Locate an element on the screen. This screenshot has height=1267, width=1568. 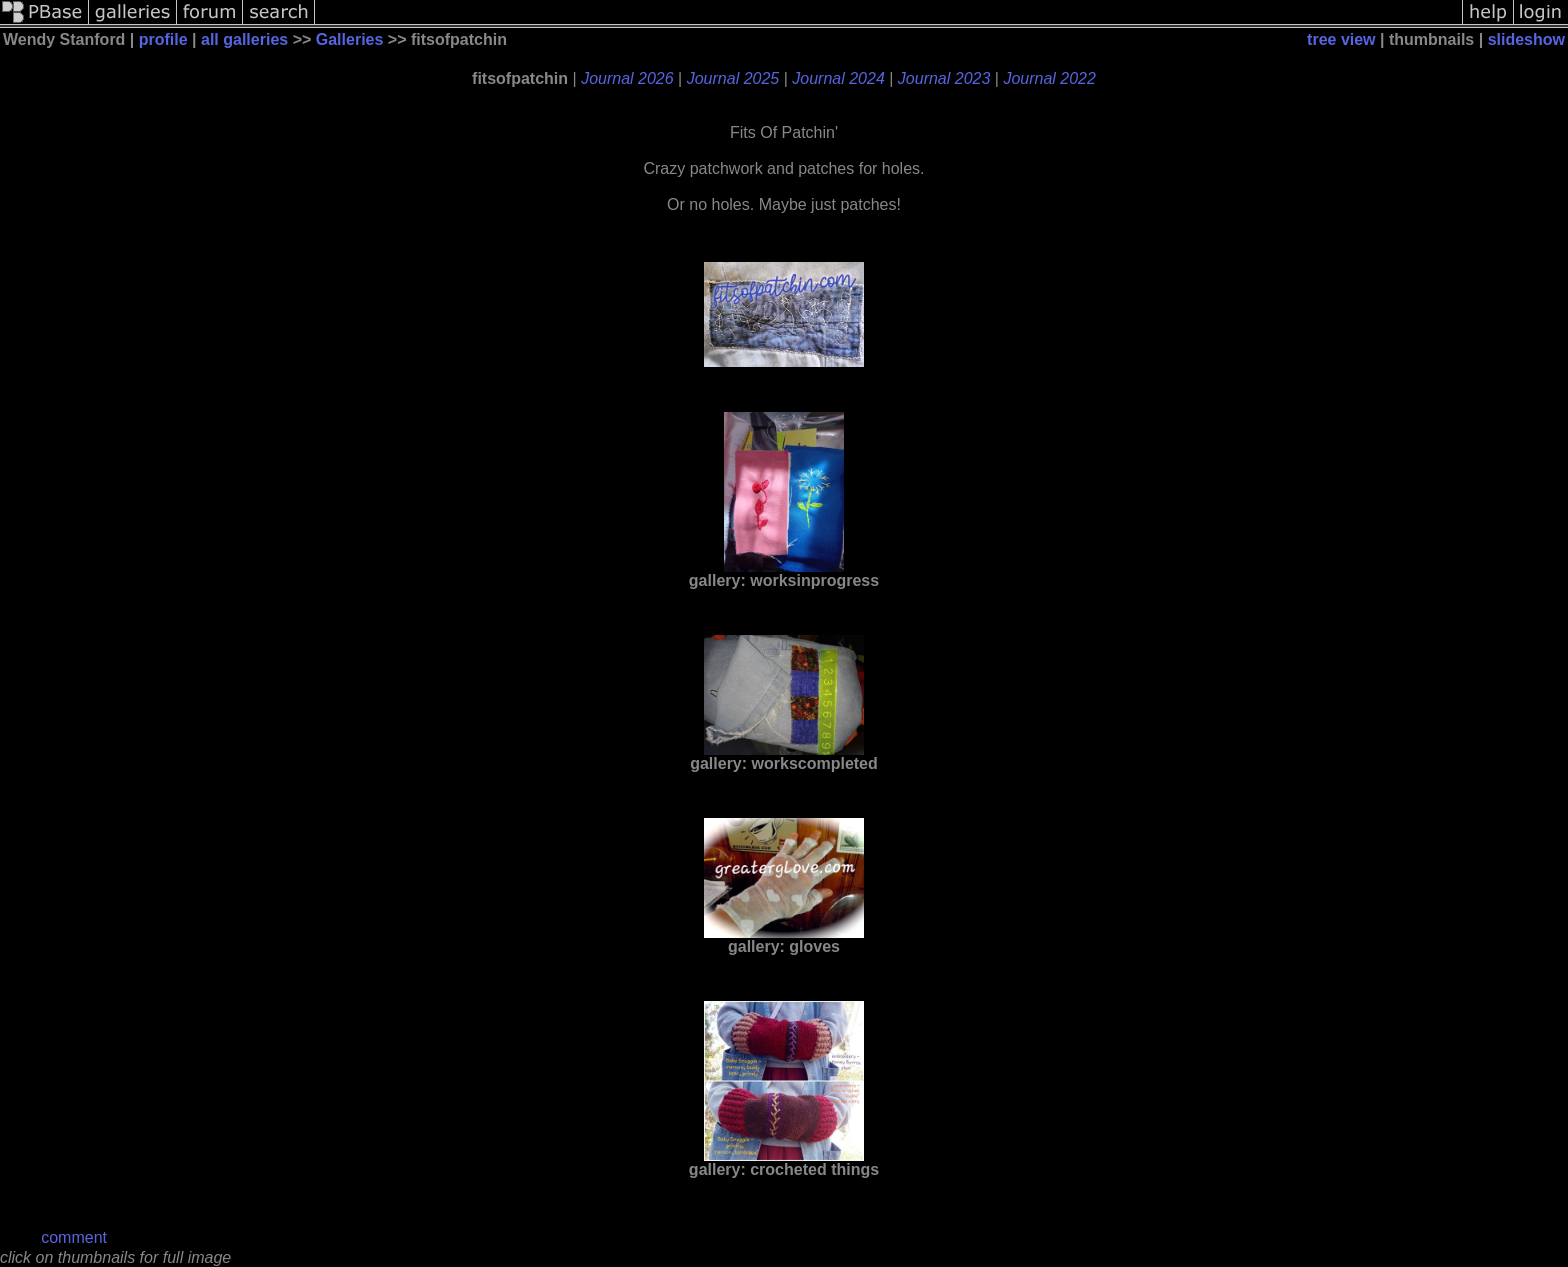
tree view is located at coordinates (1341, 39).